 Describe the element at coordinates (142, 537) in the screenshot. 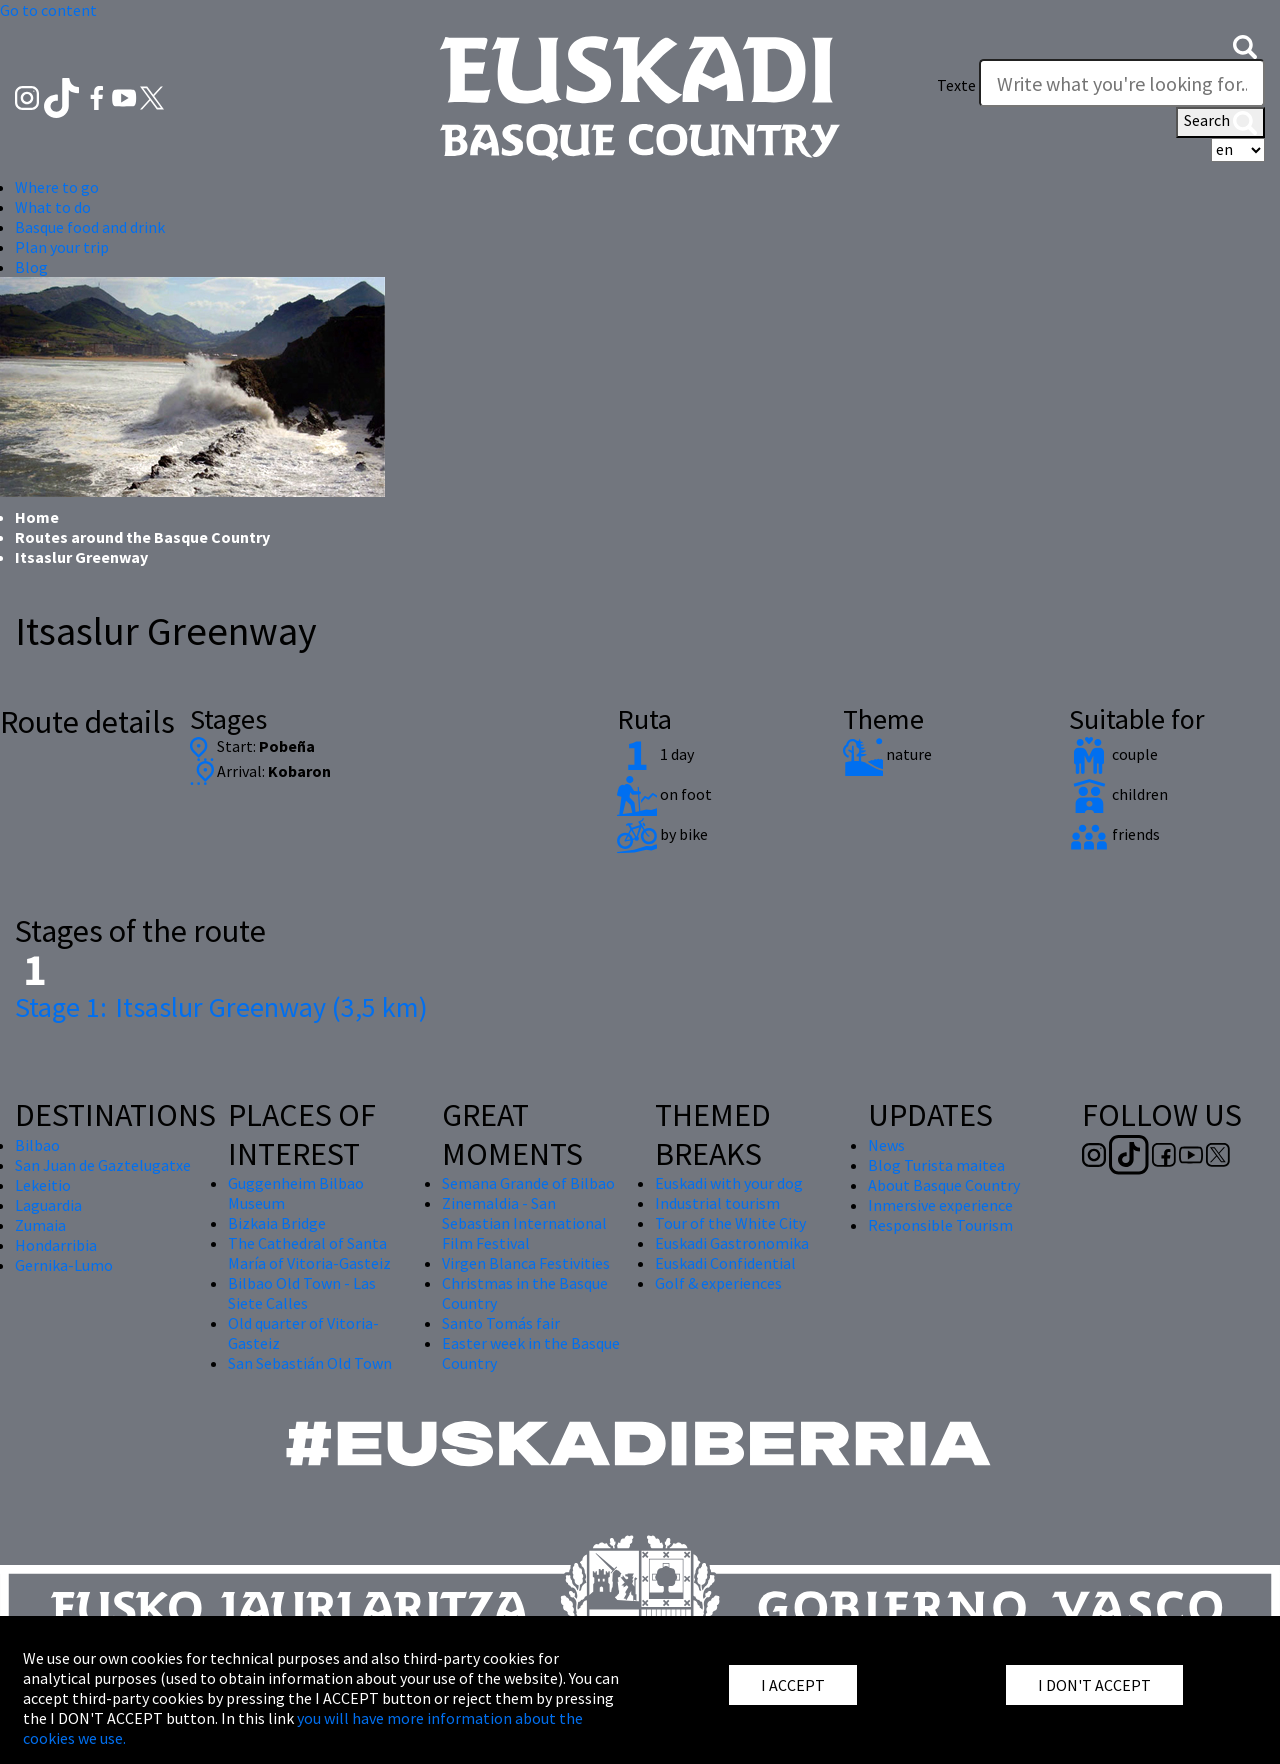

I see `Routes around the Basque Country` at that location.